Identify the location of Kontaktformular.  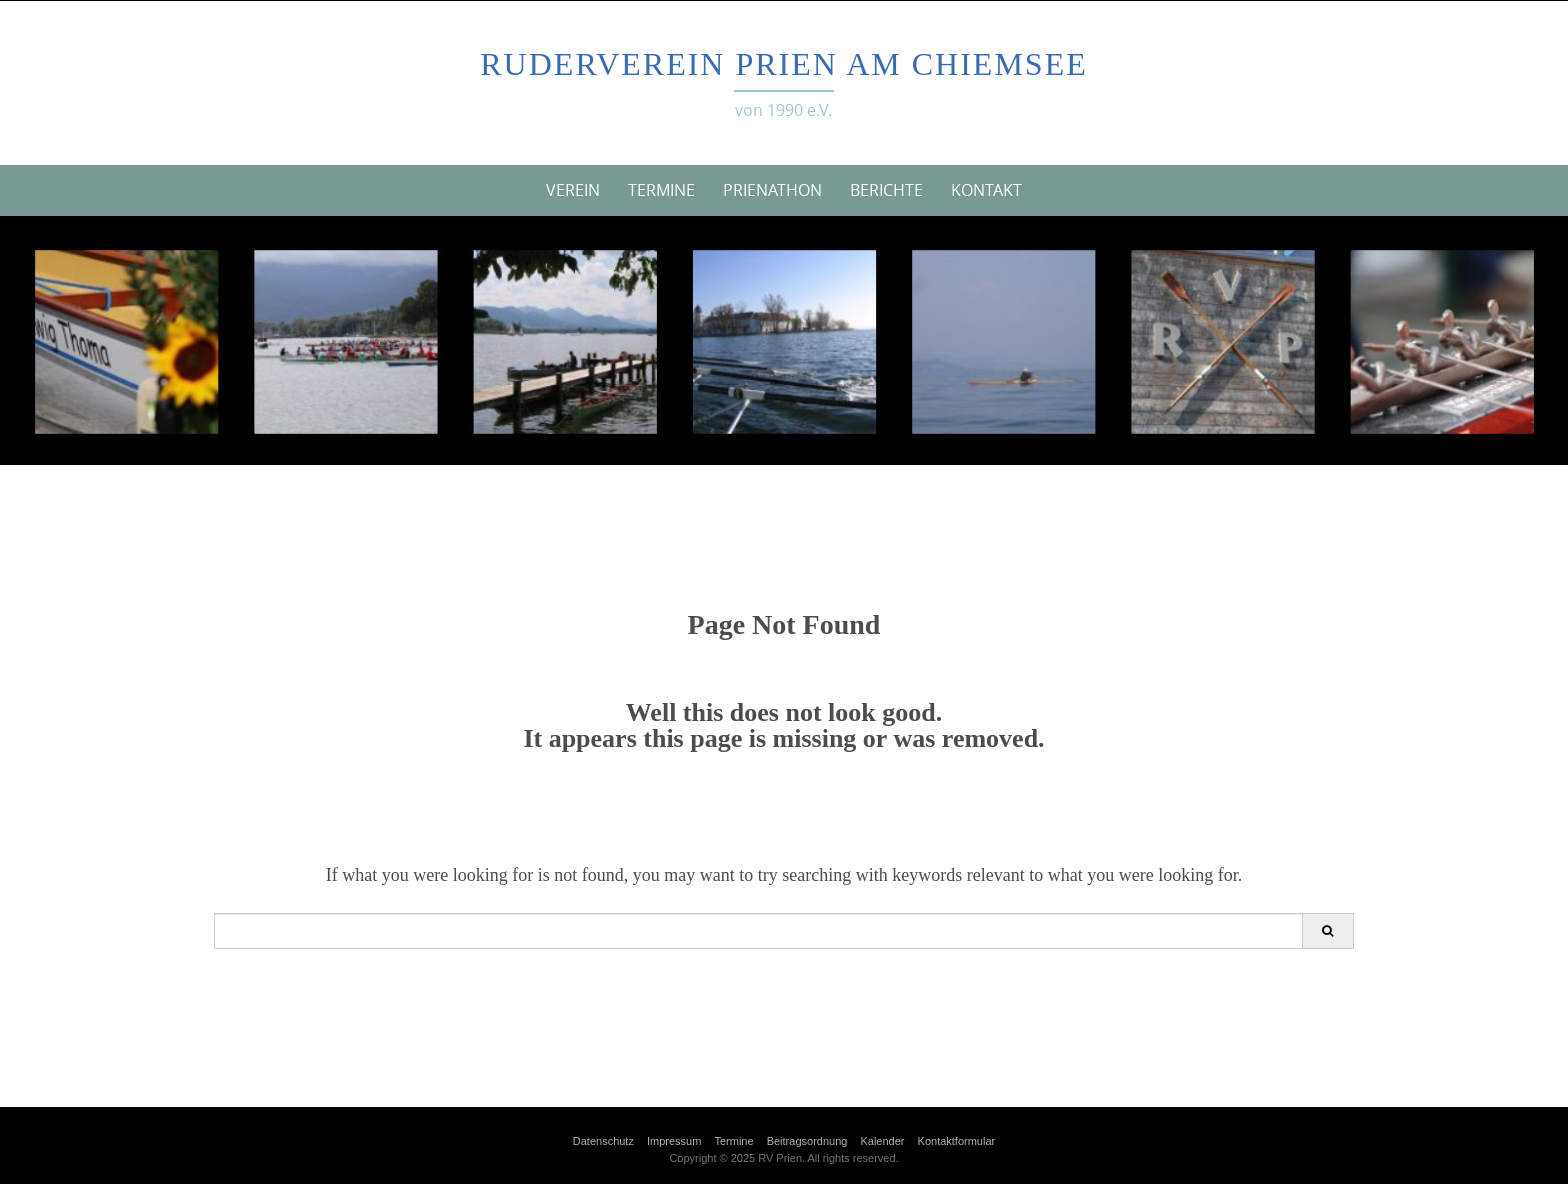
(957, 1141).